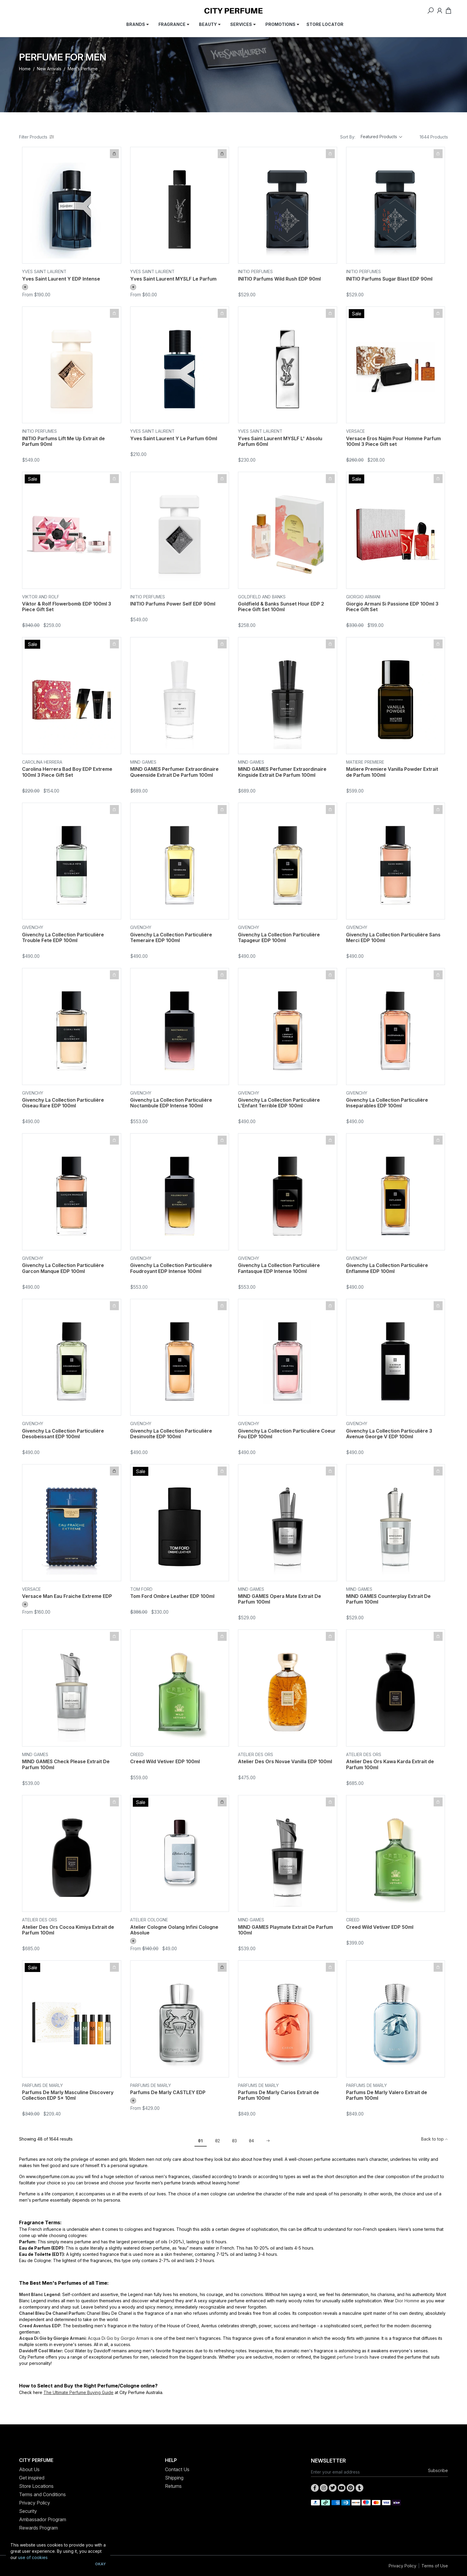 The height and width of the screenshot is (2576, 467). What do you see at coordinates (143, 762) in the screenshot?
I see `MIND GAMES` at bounding box center [143, 762].